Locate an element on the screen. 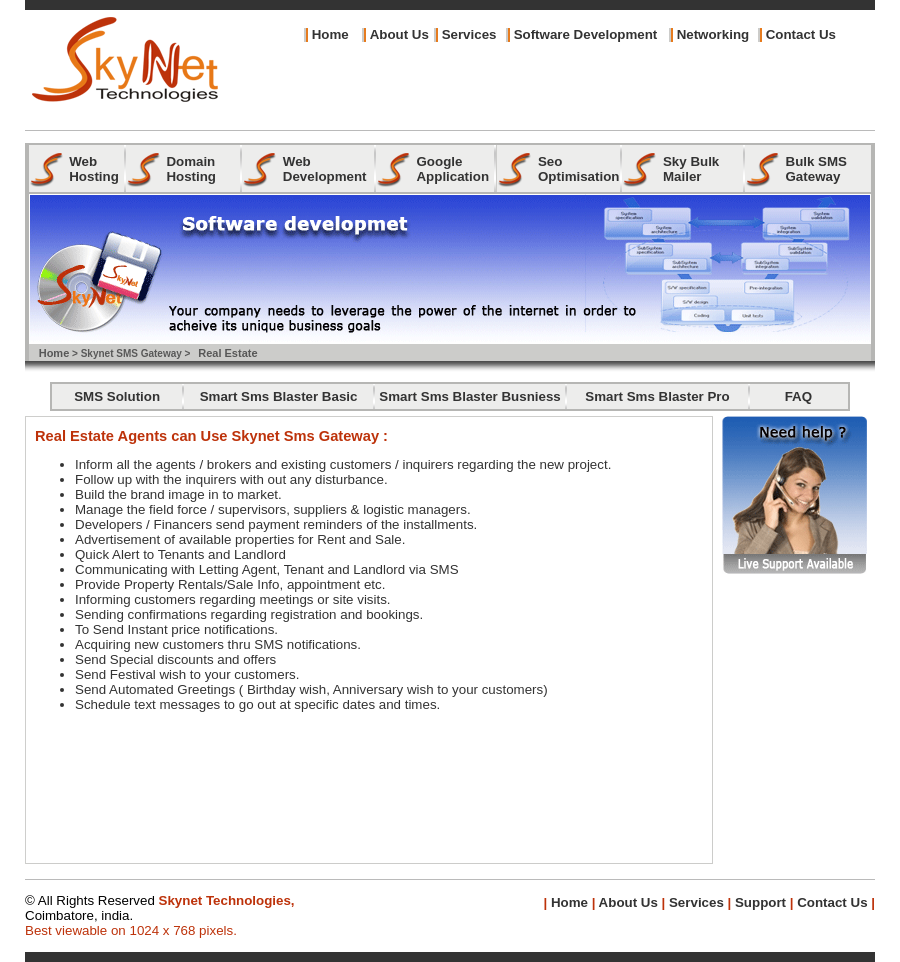 This screenshot has height=962, width=900. Google Application is located at coordinates (452, 169).